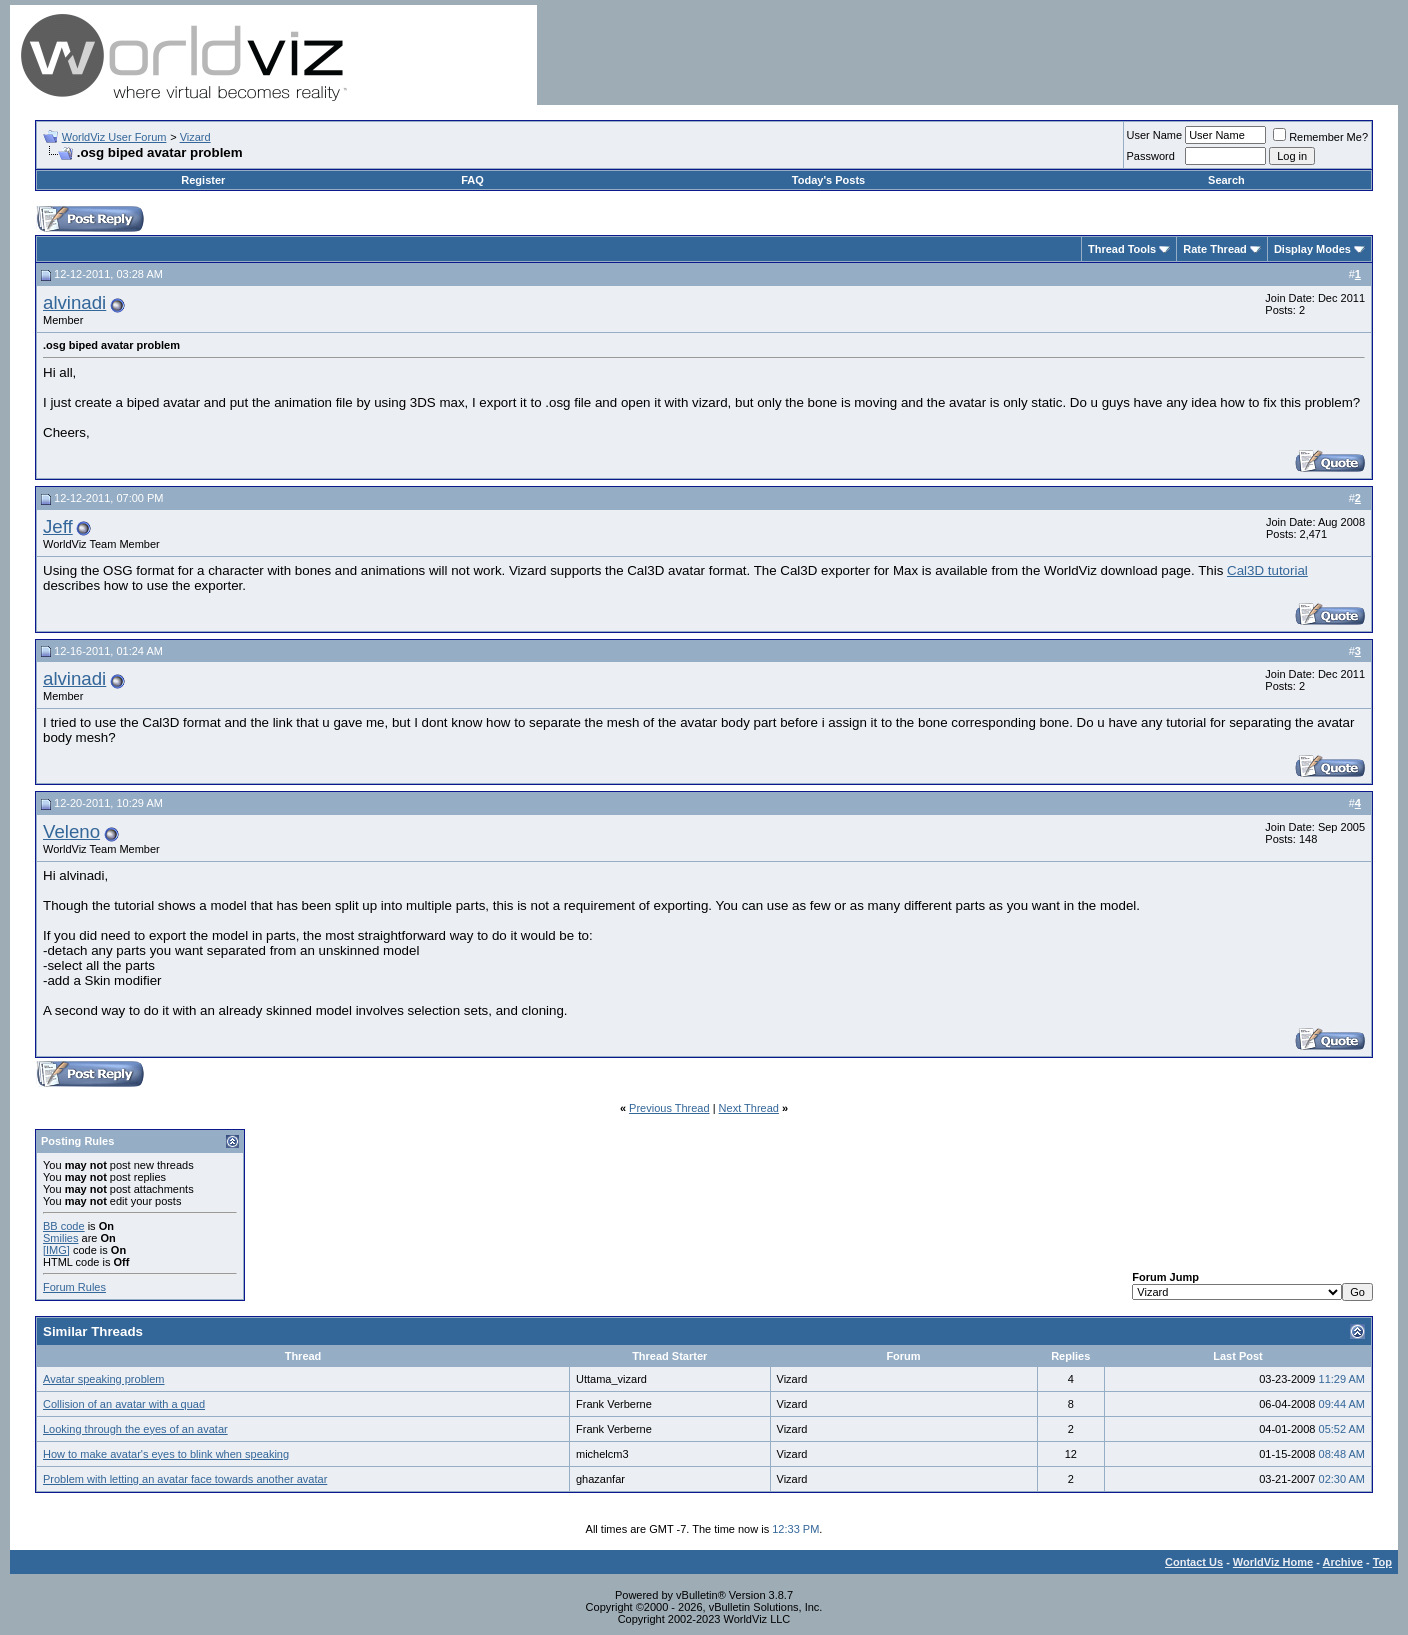 Image resolution: width=1408 pixels, height=1635 pixels. What do you see at coordinates (1343, 1562) in the screenshot?
I see `Archive` at bounding box center [1343, 1562].